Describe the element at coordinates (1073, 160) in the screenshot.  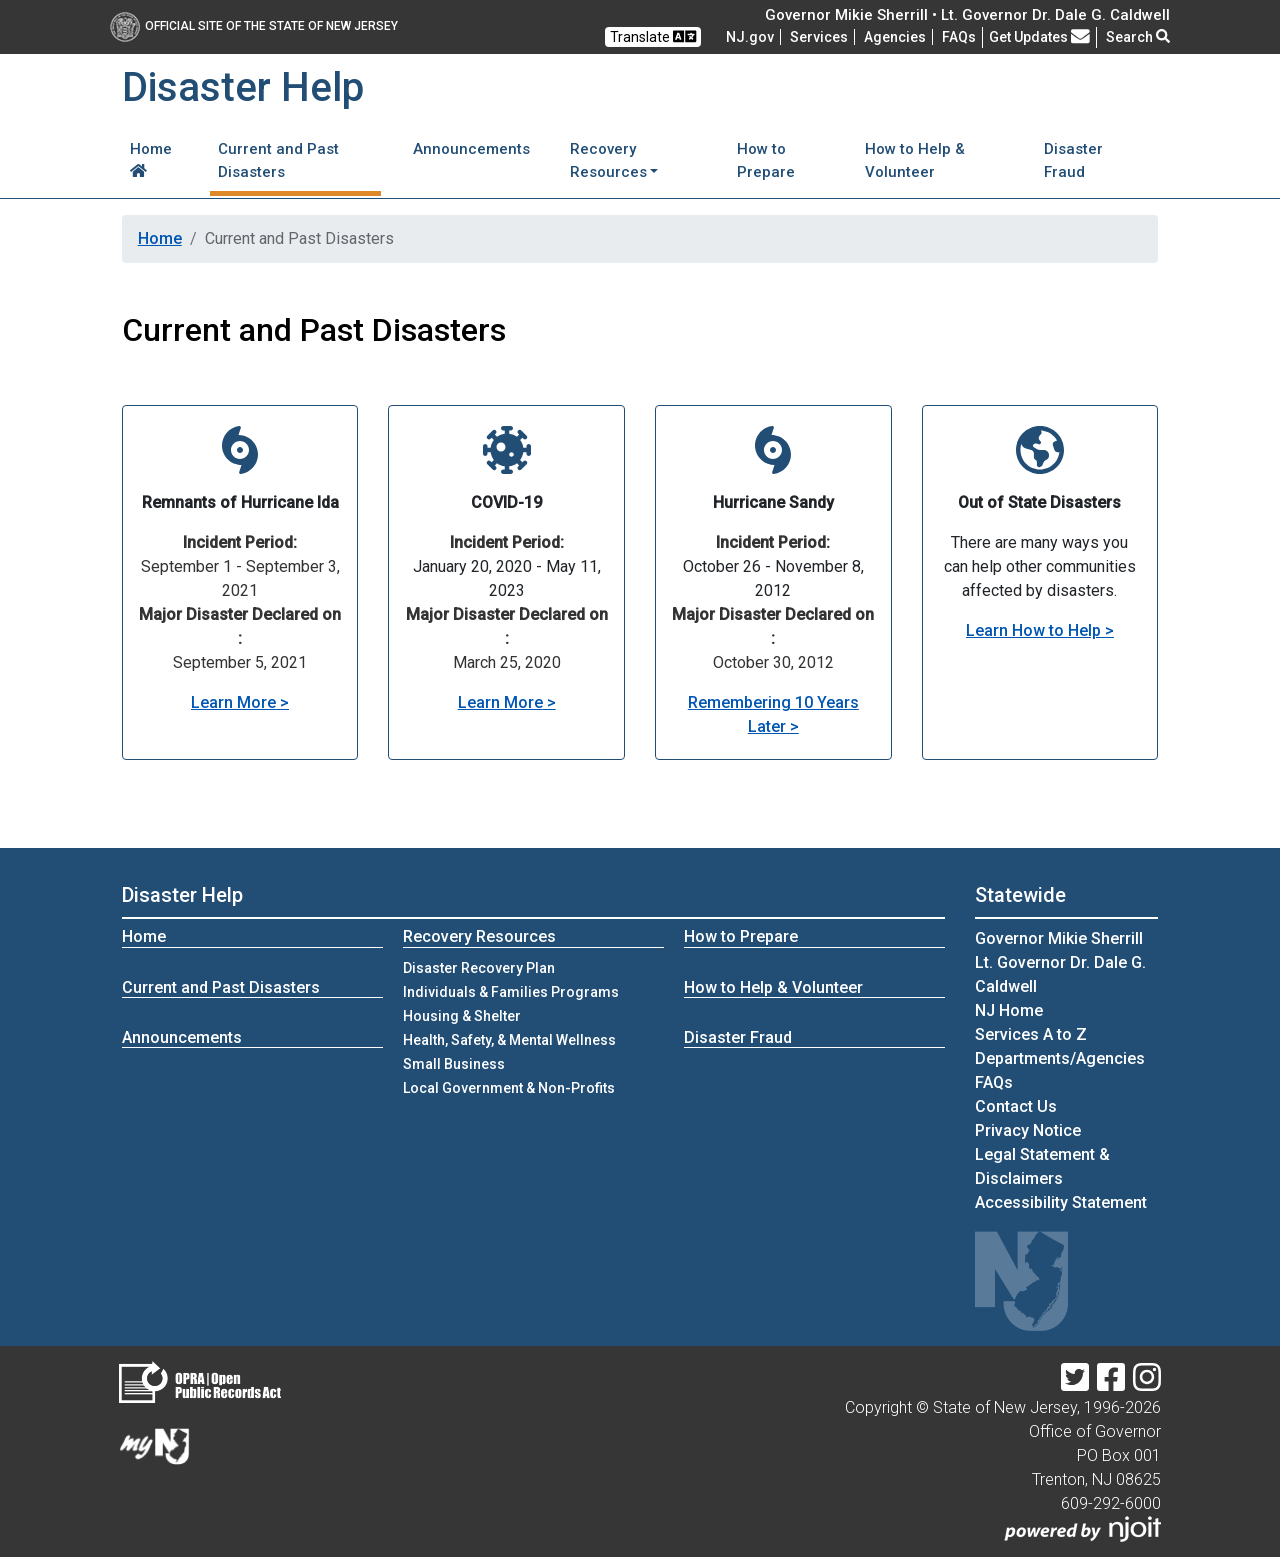
I see `Disaster Fraud` at that location.